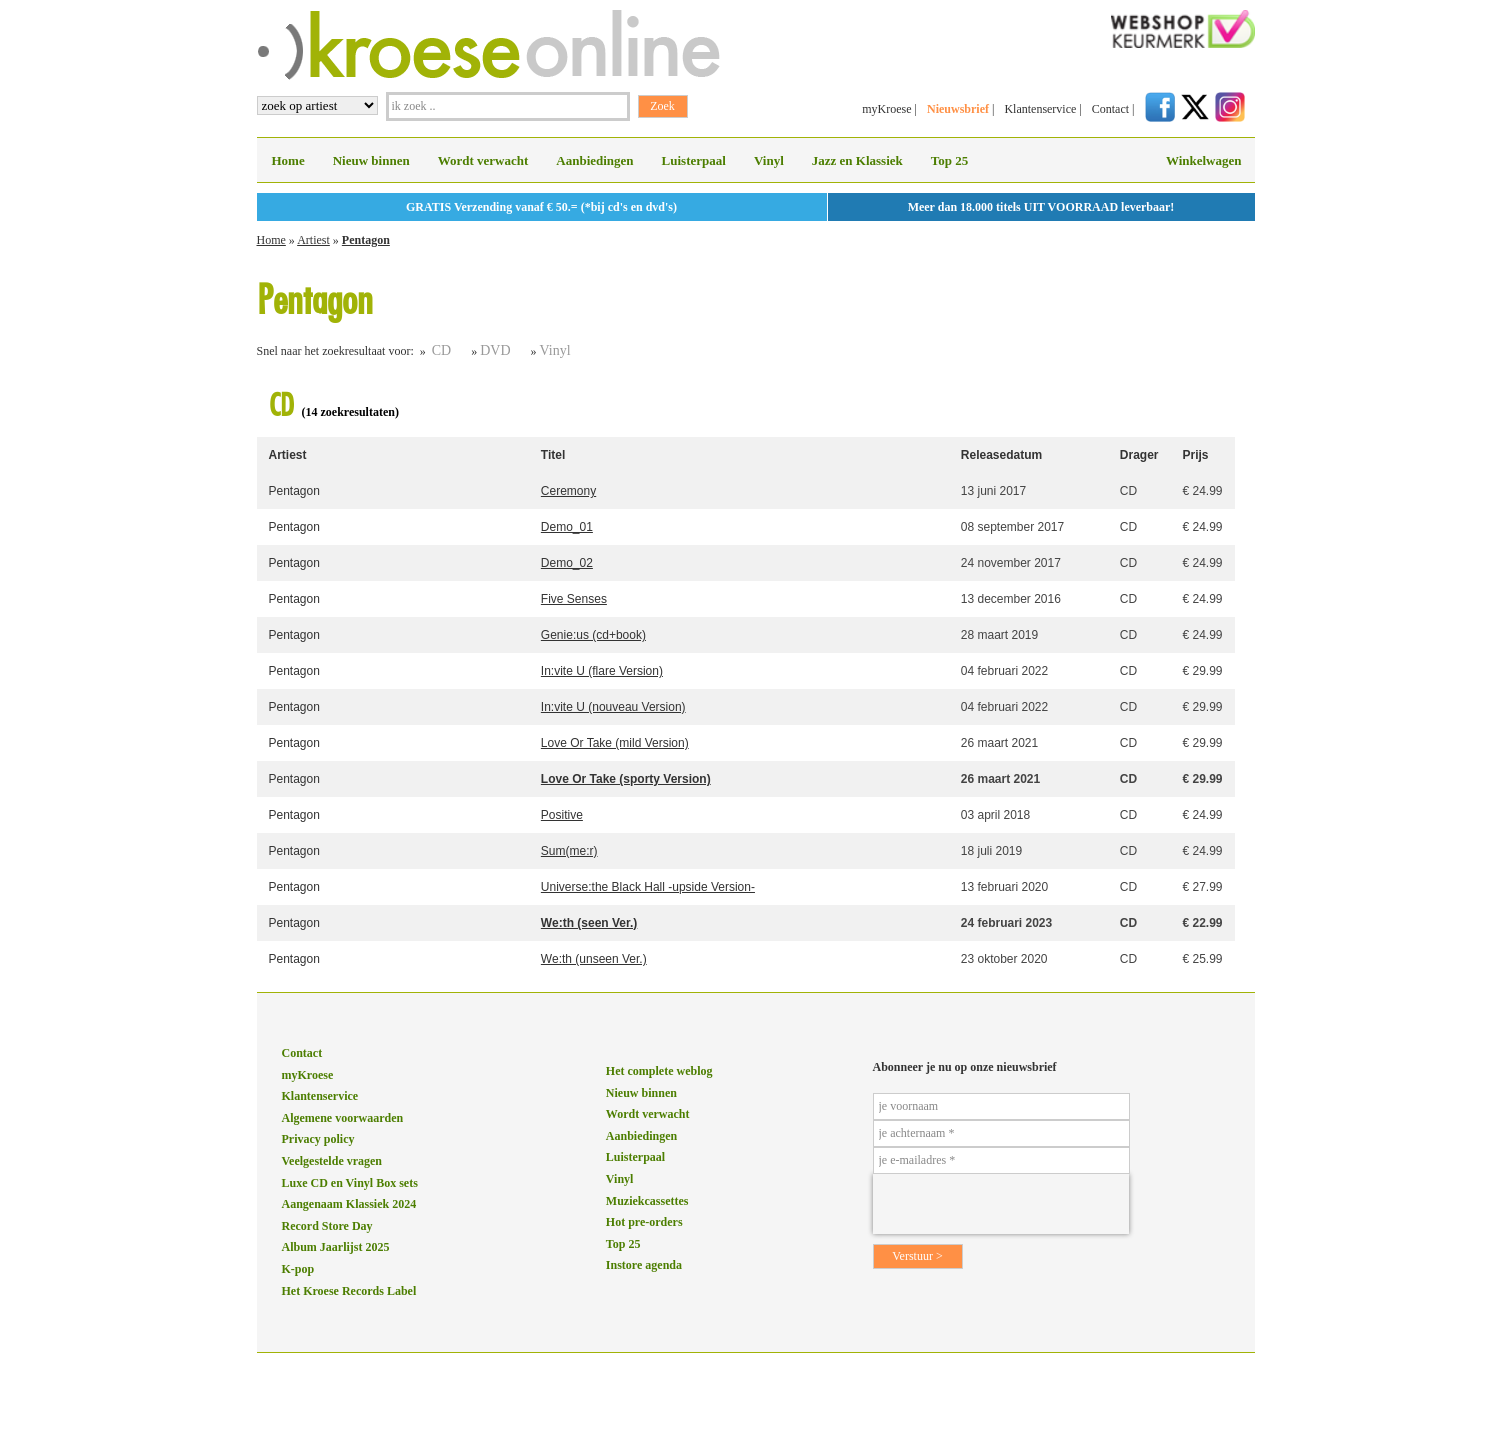  I want to click on Luisterpaal, so click(694, 160).